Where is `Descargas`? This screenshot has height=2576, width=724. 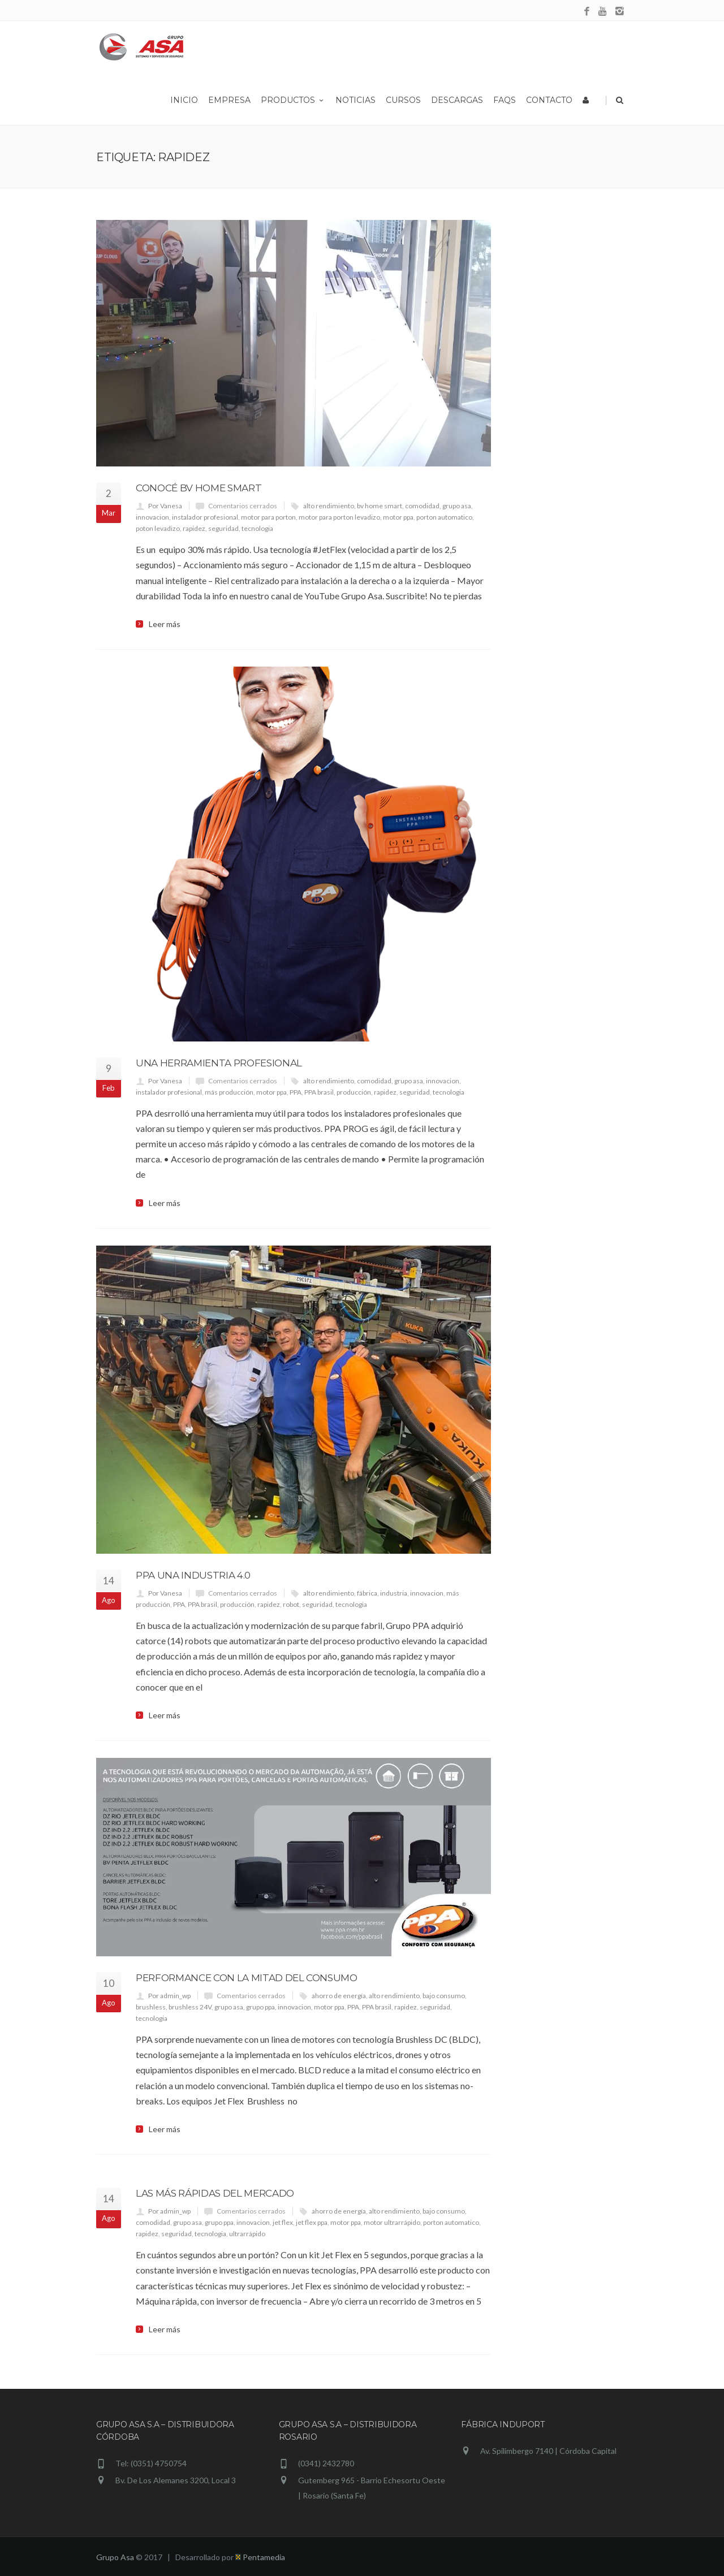 Descargas is located at coordinates (457, 100).